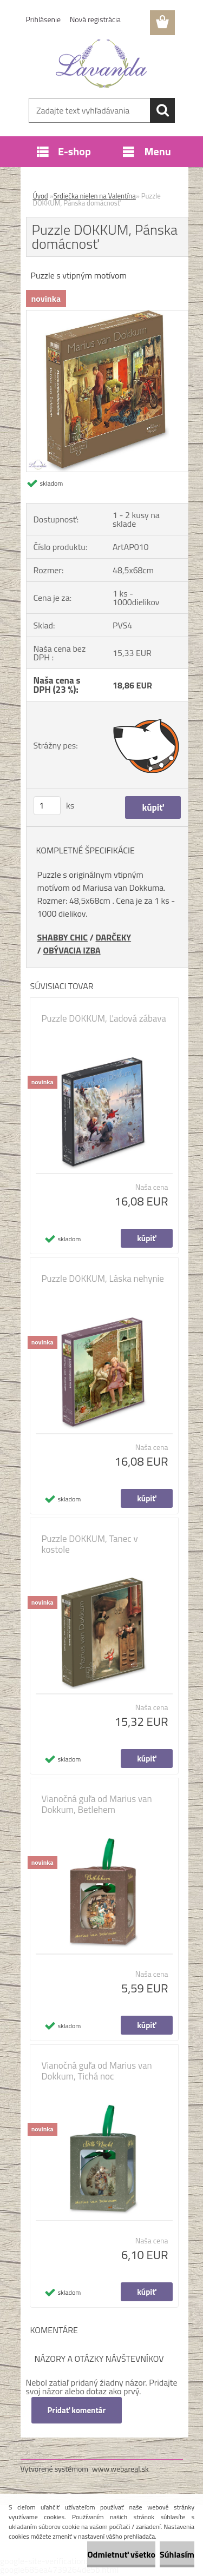  What do you see at coordinates (97, 2071) in the screenshot?
I see `Vianočná guľa od Marius van Dokkum, Tichá noc` at bounding box center [97, 2071].